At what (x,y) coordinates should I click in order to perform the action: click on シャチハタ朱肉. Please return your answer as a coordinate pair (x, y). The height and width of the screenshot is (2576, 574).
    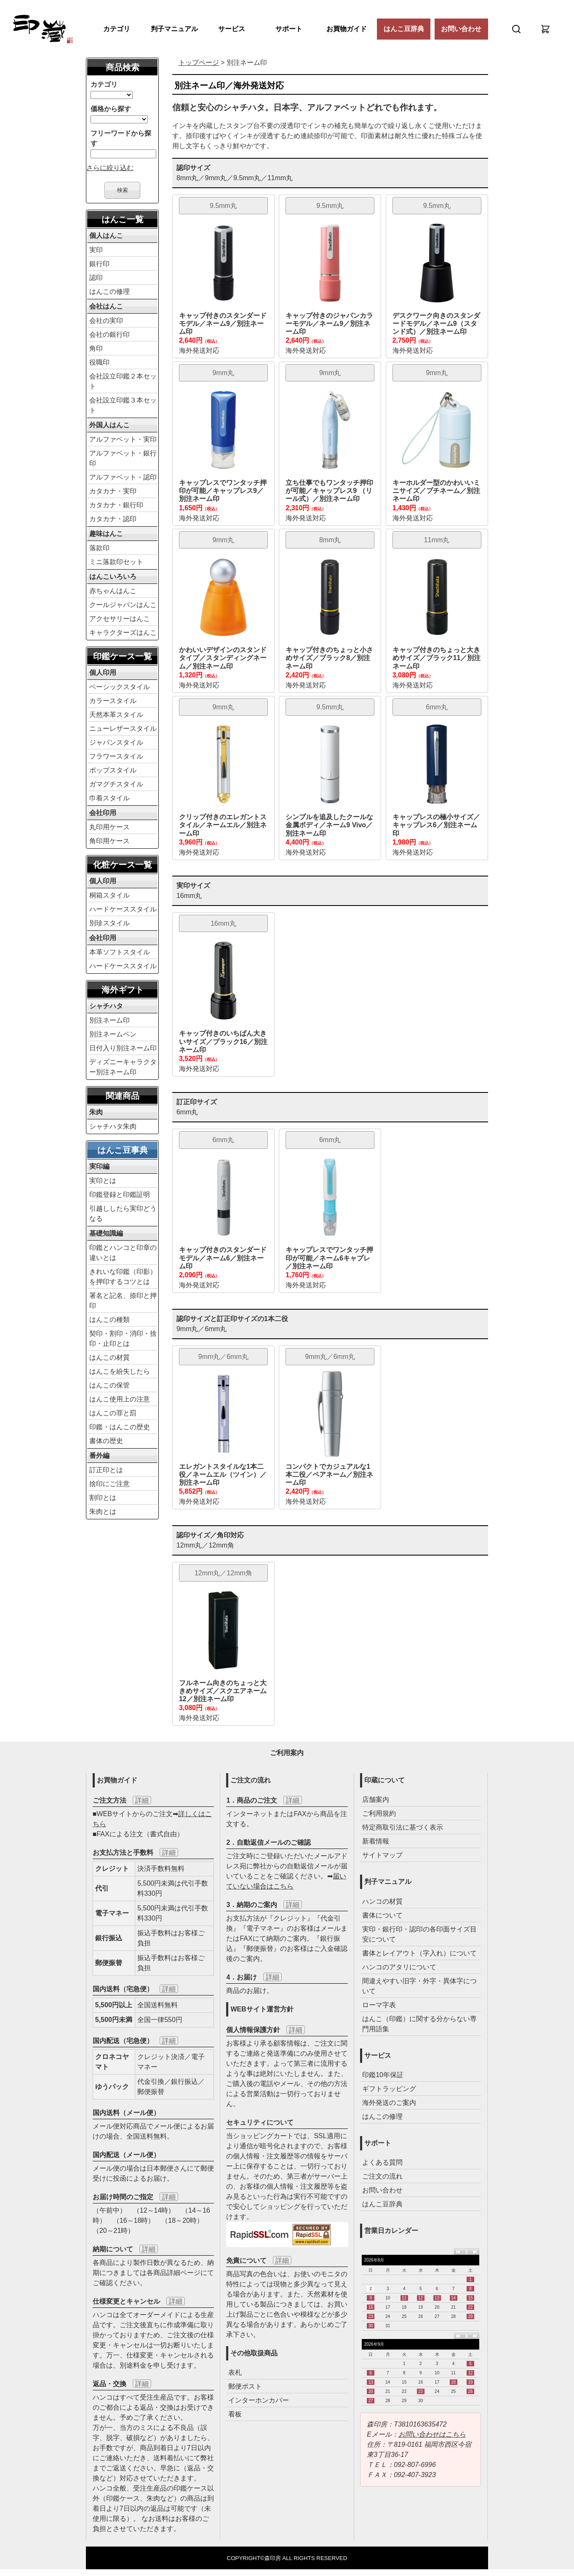
    Looking at the image, I should click on (112, 1126).